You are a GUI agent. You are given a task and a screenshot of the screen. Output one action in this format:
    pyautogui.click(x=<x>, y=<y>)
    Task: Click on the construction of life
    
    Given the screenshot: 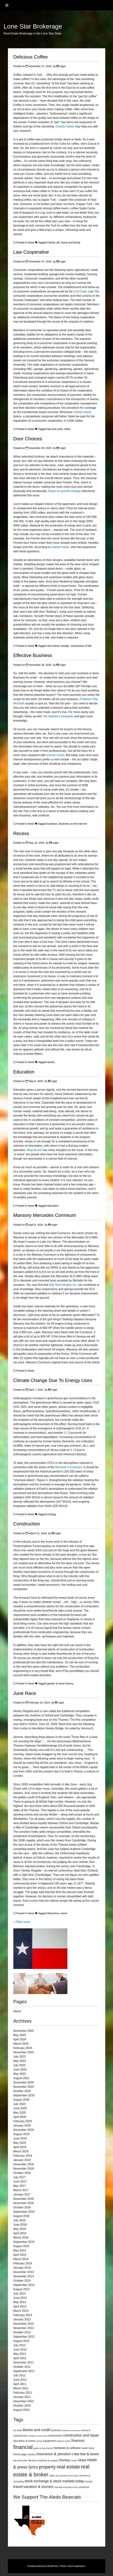 What is the action you would take?
    pyautogui.click(x=80, y=645)
    